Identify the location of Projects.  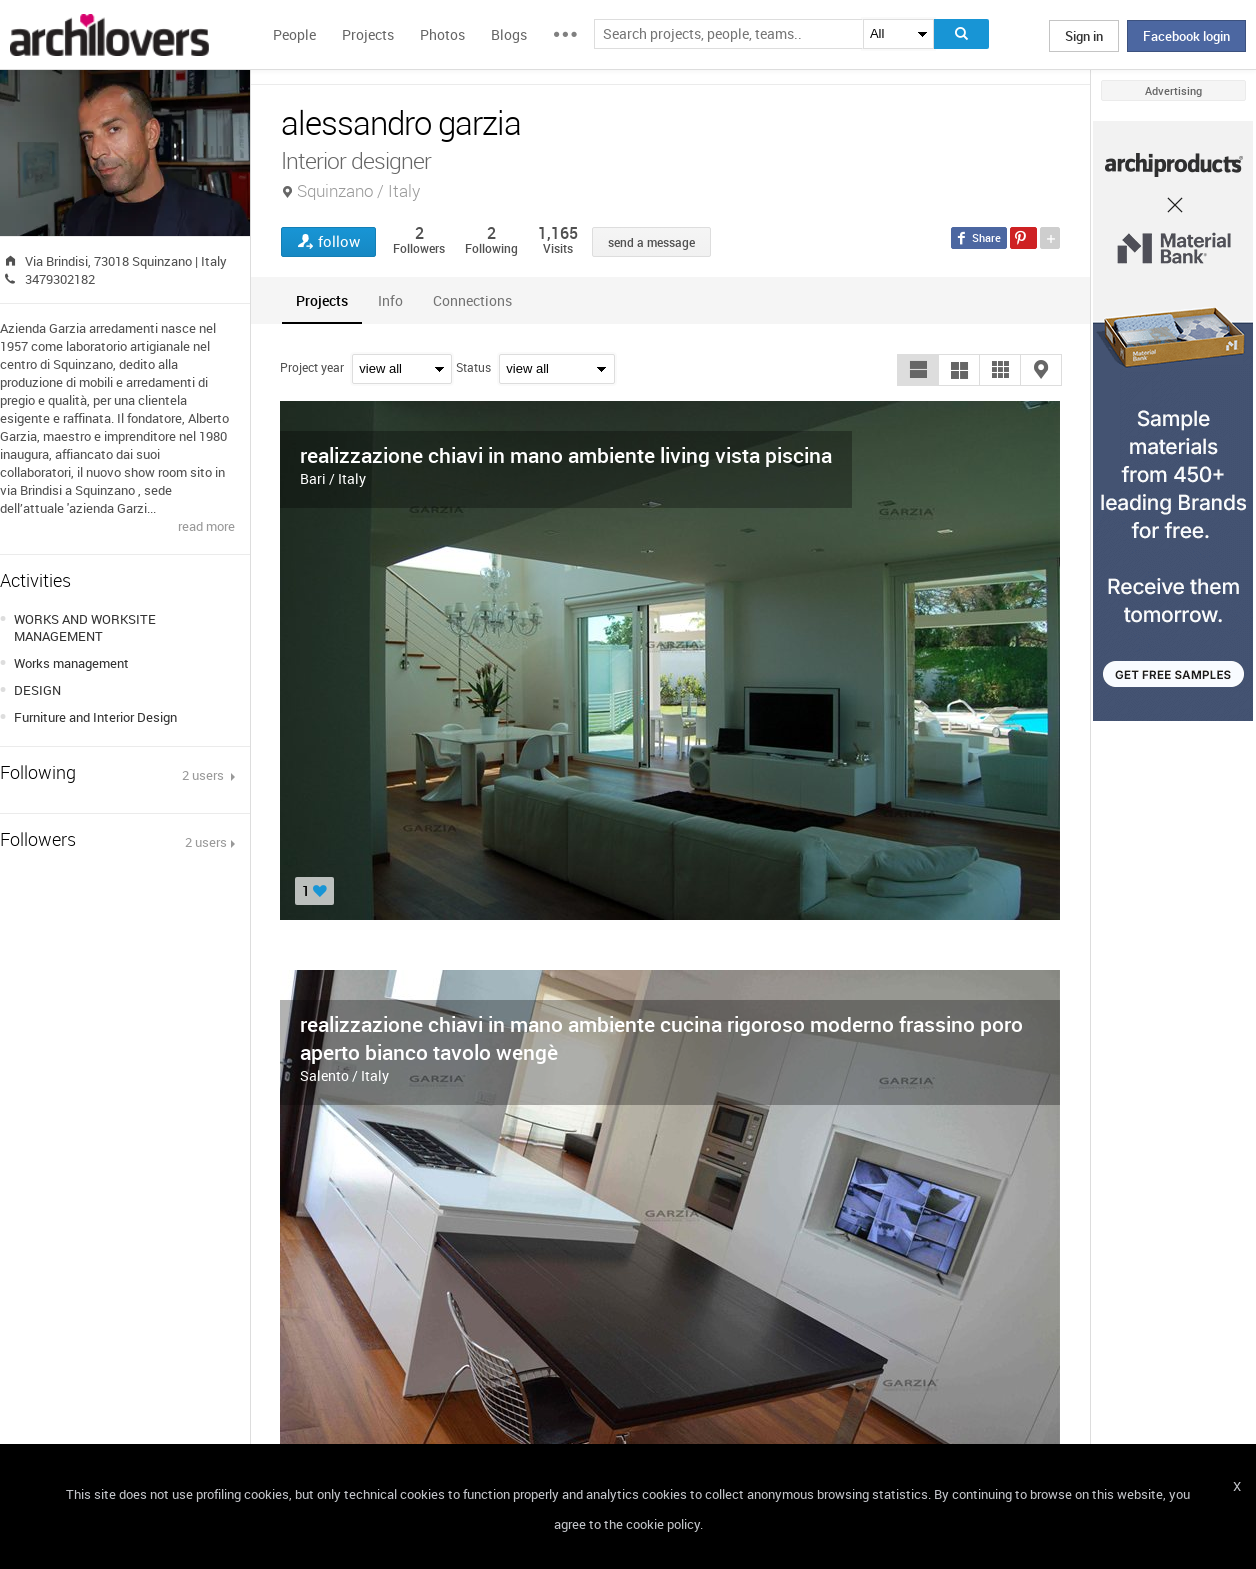
(368, 34).